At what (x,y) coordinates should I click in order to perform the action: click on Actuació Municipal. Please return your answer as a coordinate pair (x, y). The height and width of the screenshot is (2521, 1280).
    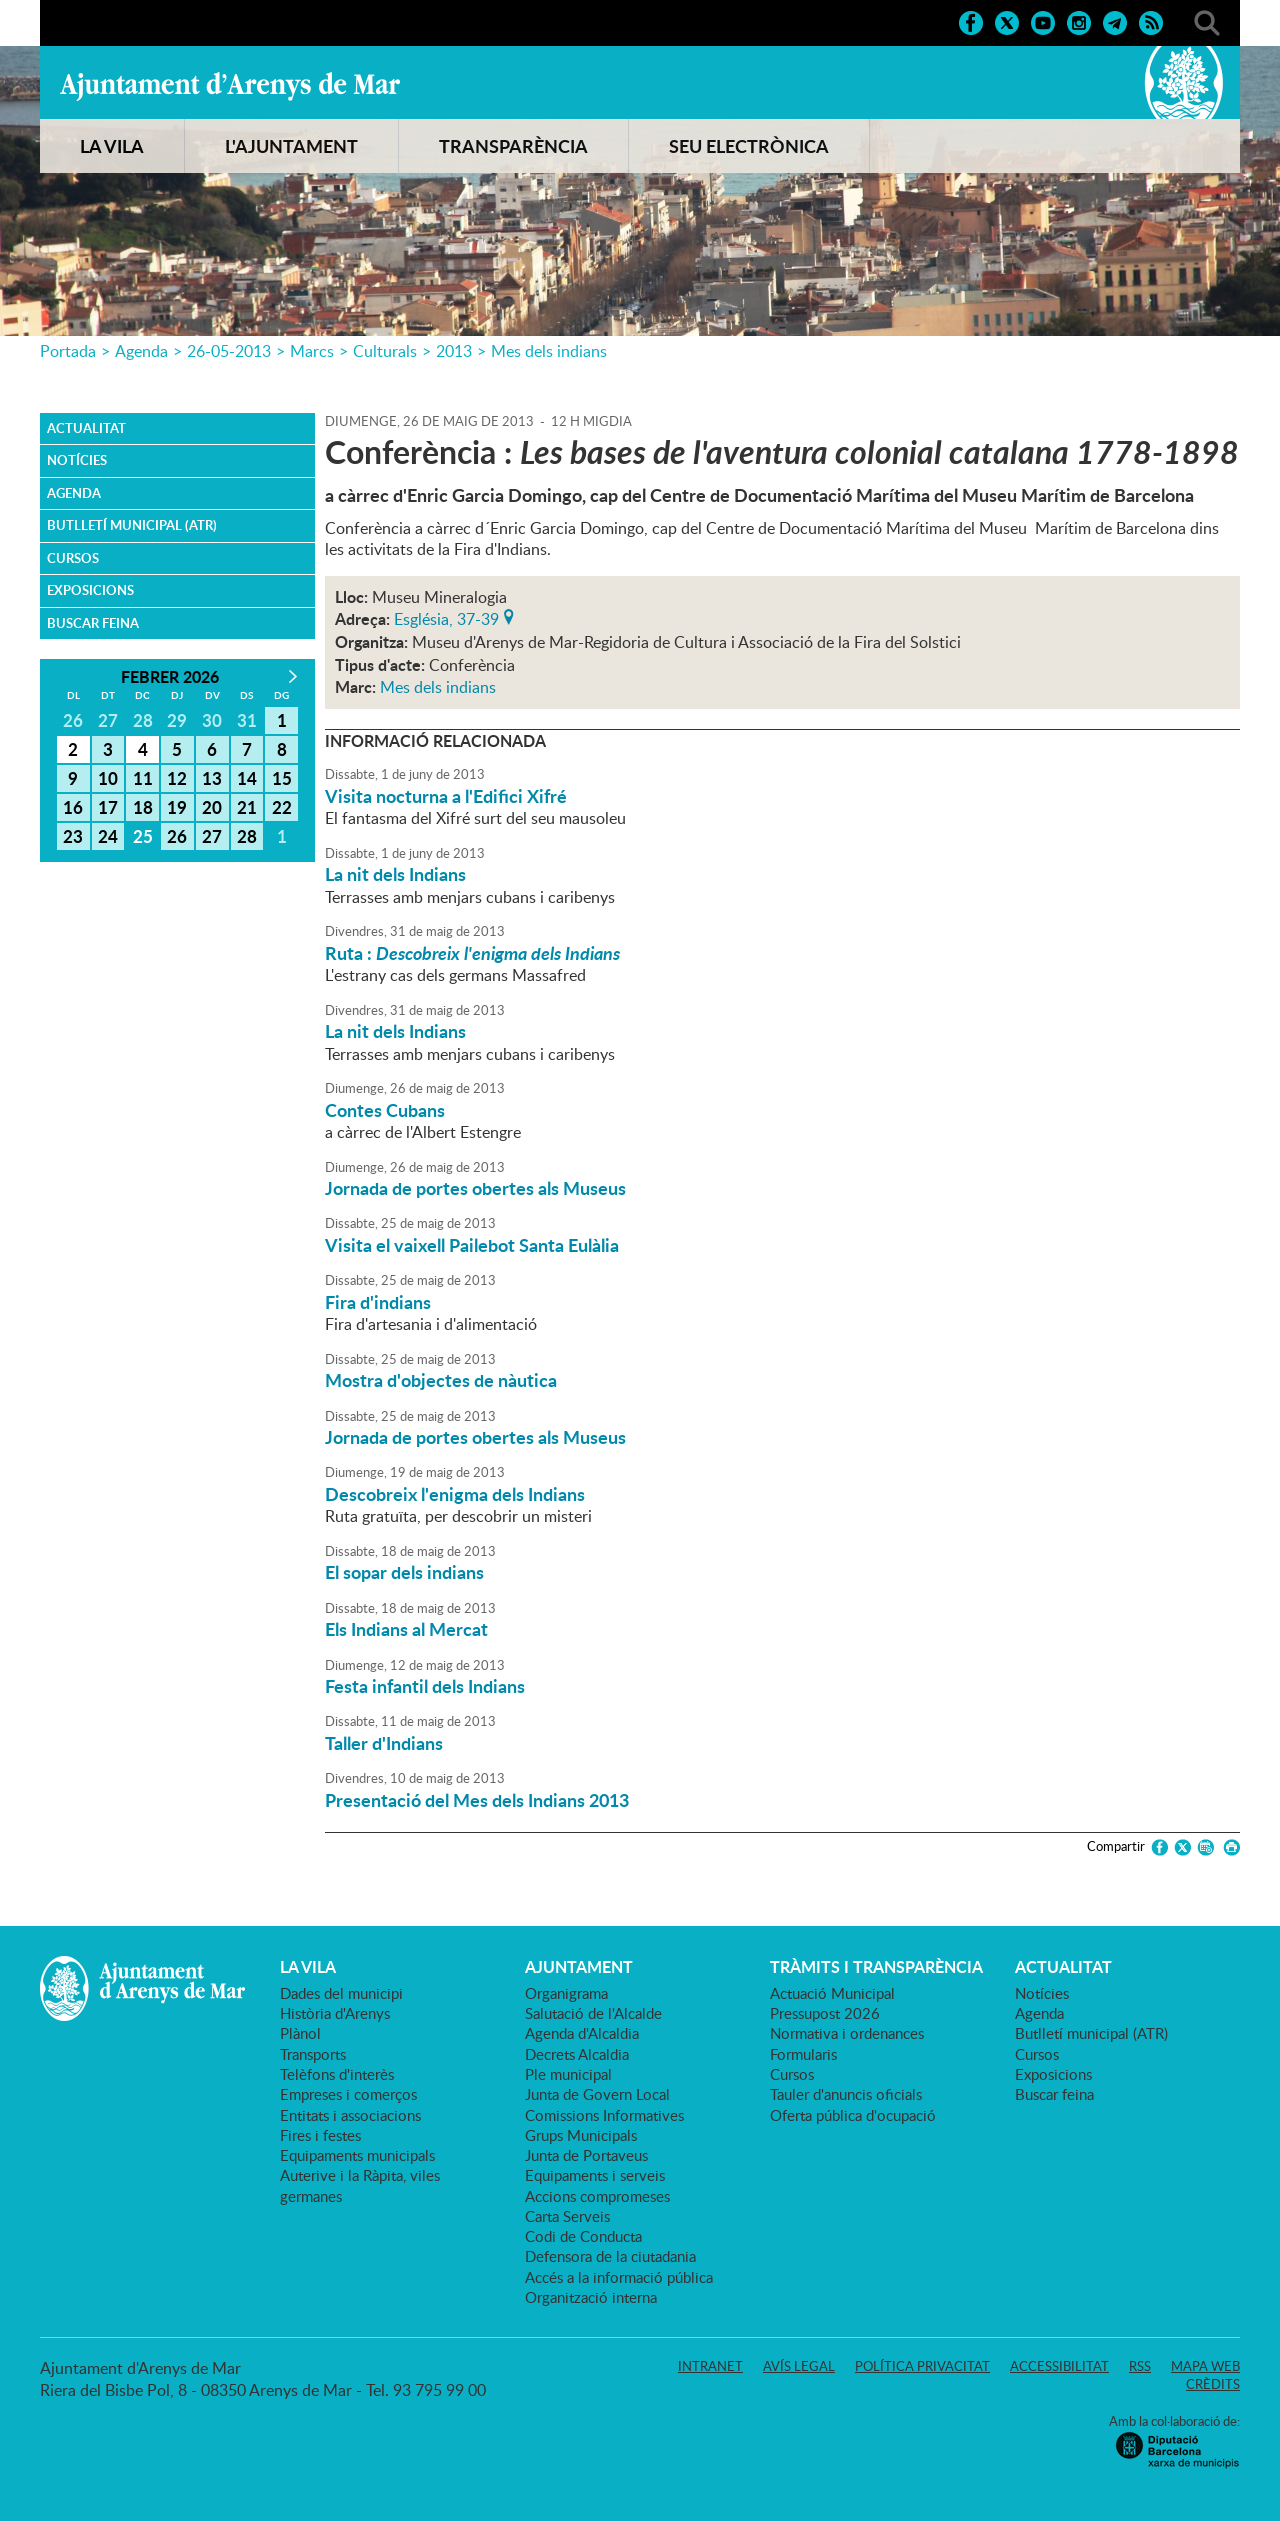
    Looking at the image, I should click on (832, 1993).